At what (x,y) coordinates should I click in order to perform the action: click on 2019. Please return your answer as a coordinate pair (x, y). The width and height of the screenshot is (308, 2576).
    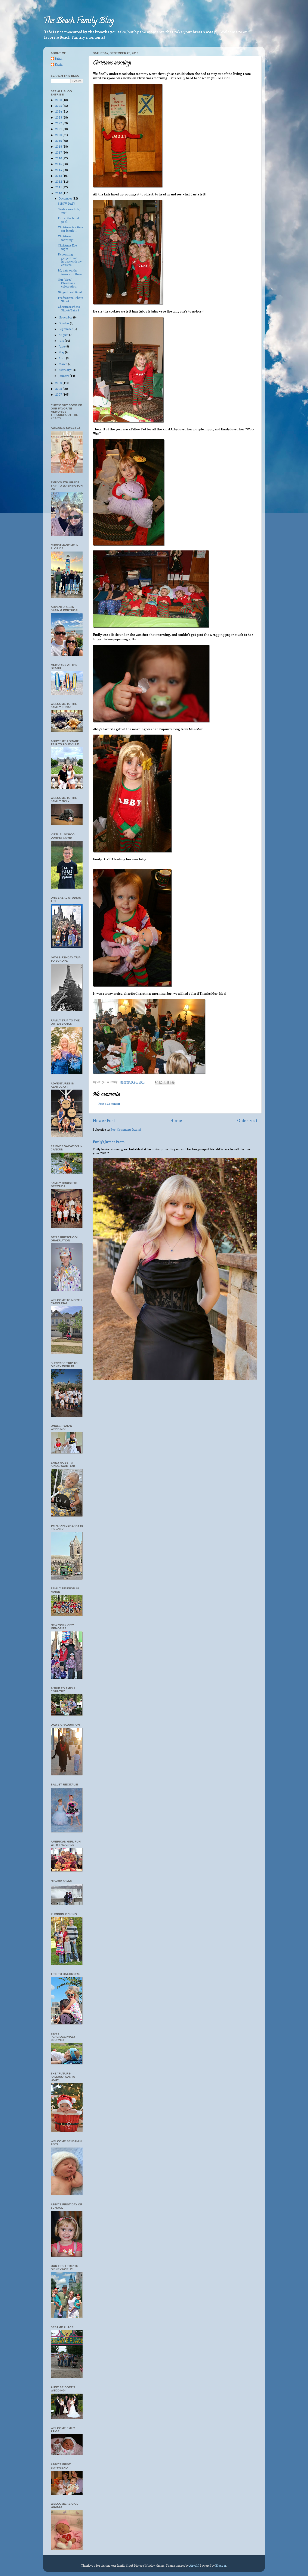
    Looking at the image, I should click on (59, 140).